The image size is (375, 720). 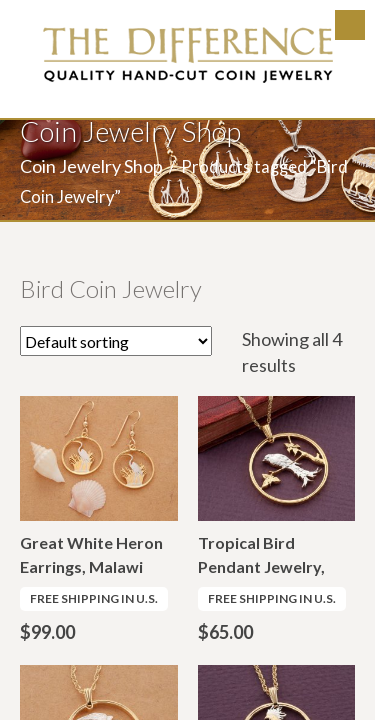 What do you see at coordinates (116, 341) in the screenshot?
I see `[Shop order]` at bounding box center [116, 341].